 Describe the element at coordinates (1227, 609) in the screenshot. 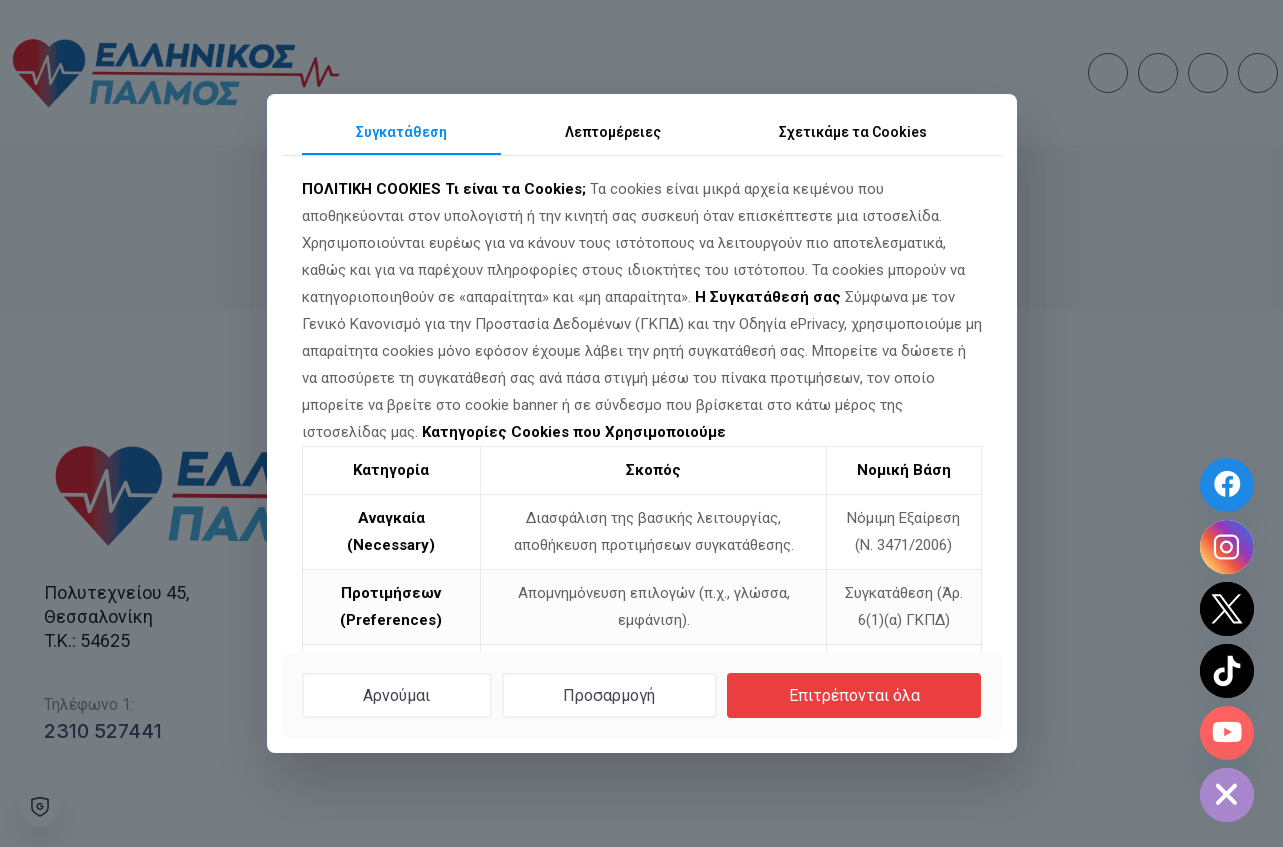

I see `[Twitter]` at that location.